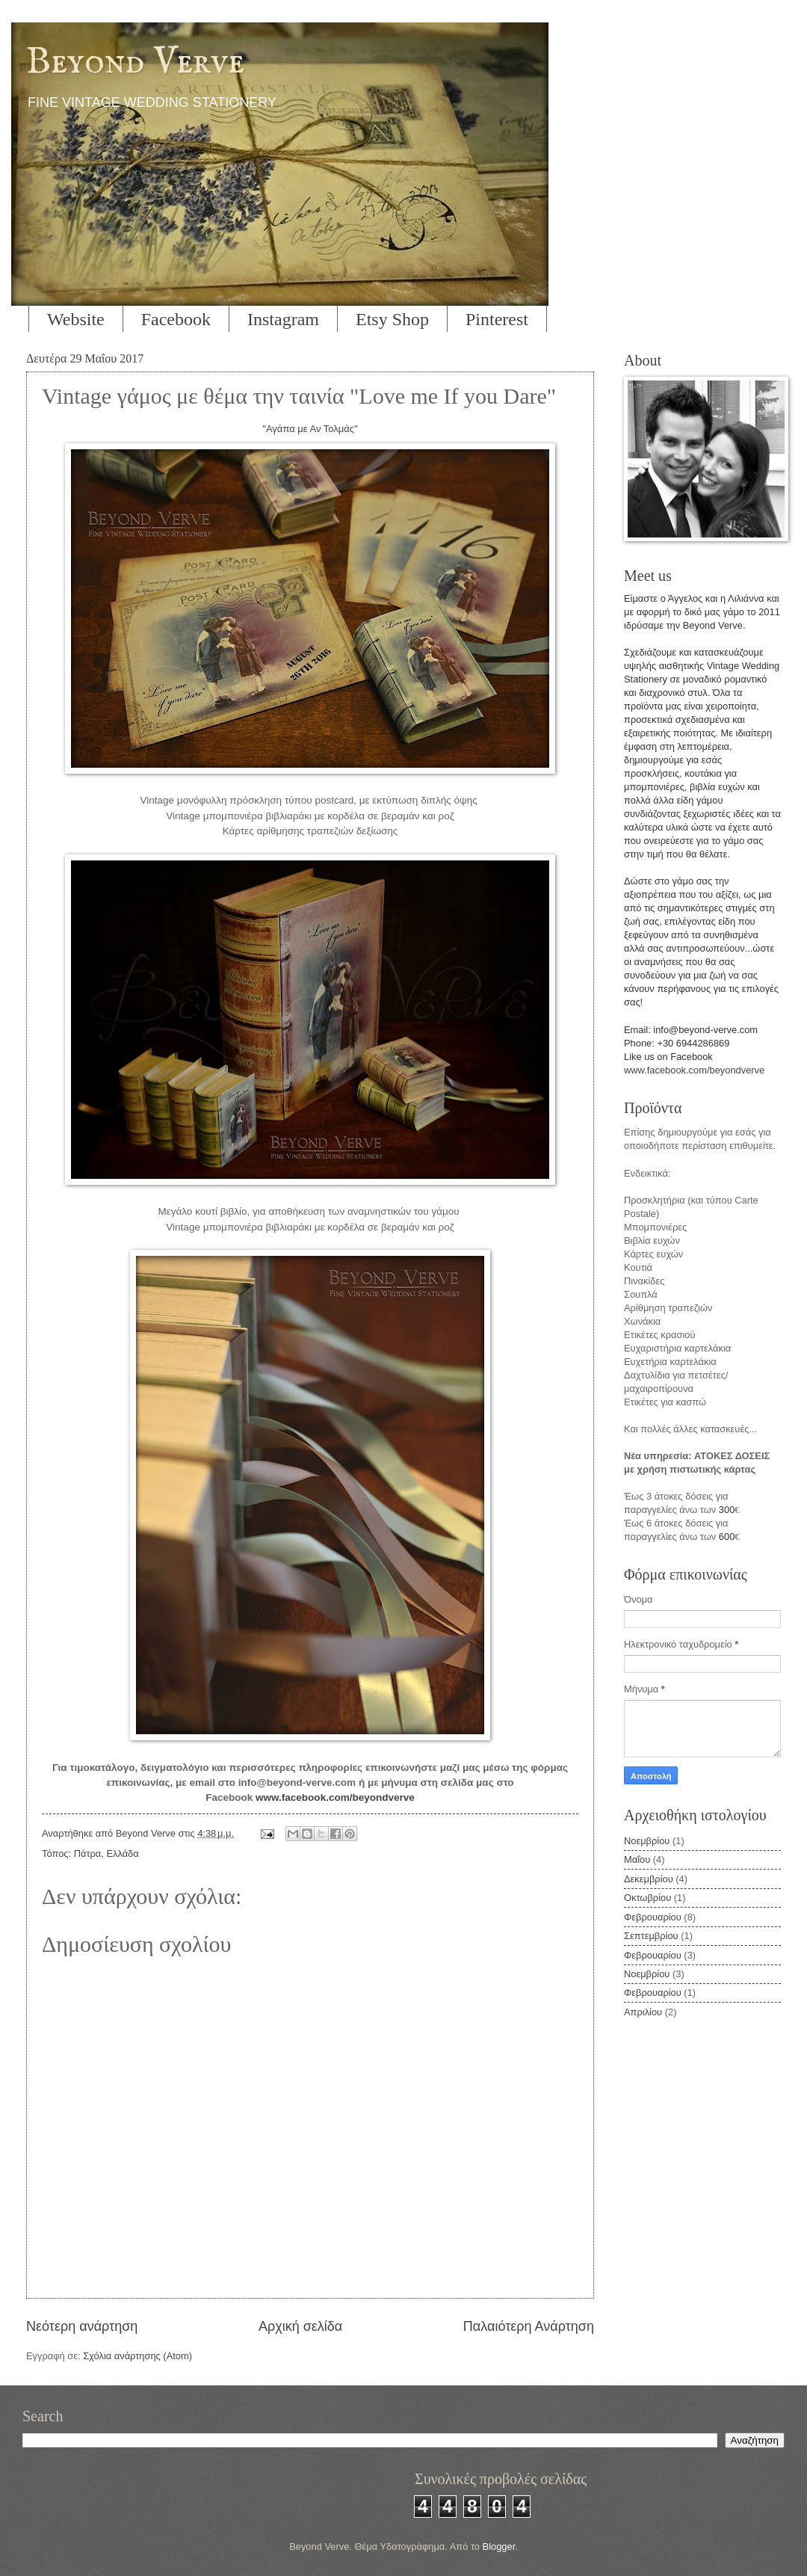  Describe the element at coordinates (497, 319) in the screenshot. I see `Pinterest` at that location.